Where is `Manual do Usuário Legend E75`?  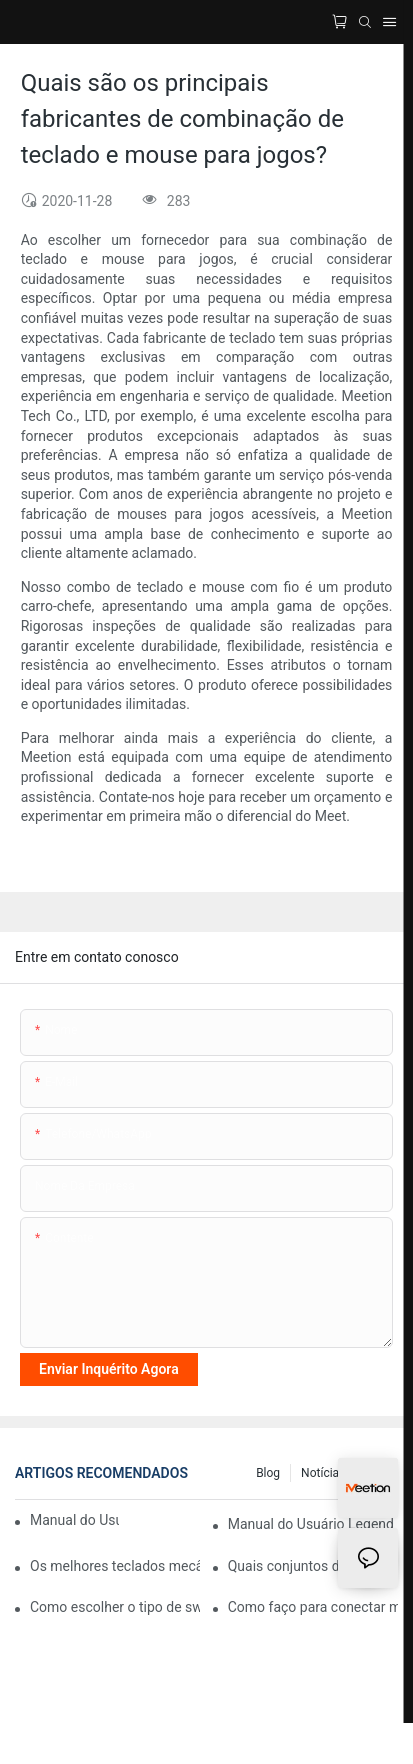 Manual do Usuário Legend E75 is located at coordinates (74, 1520).